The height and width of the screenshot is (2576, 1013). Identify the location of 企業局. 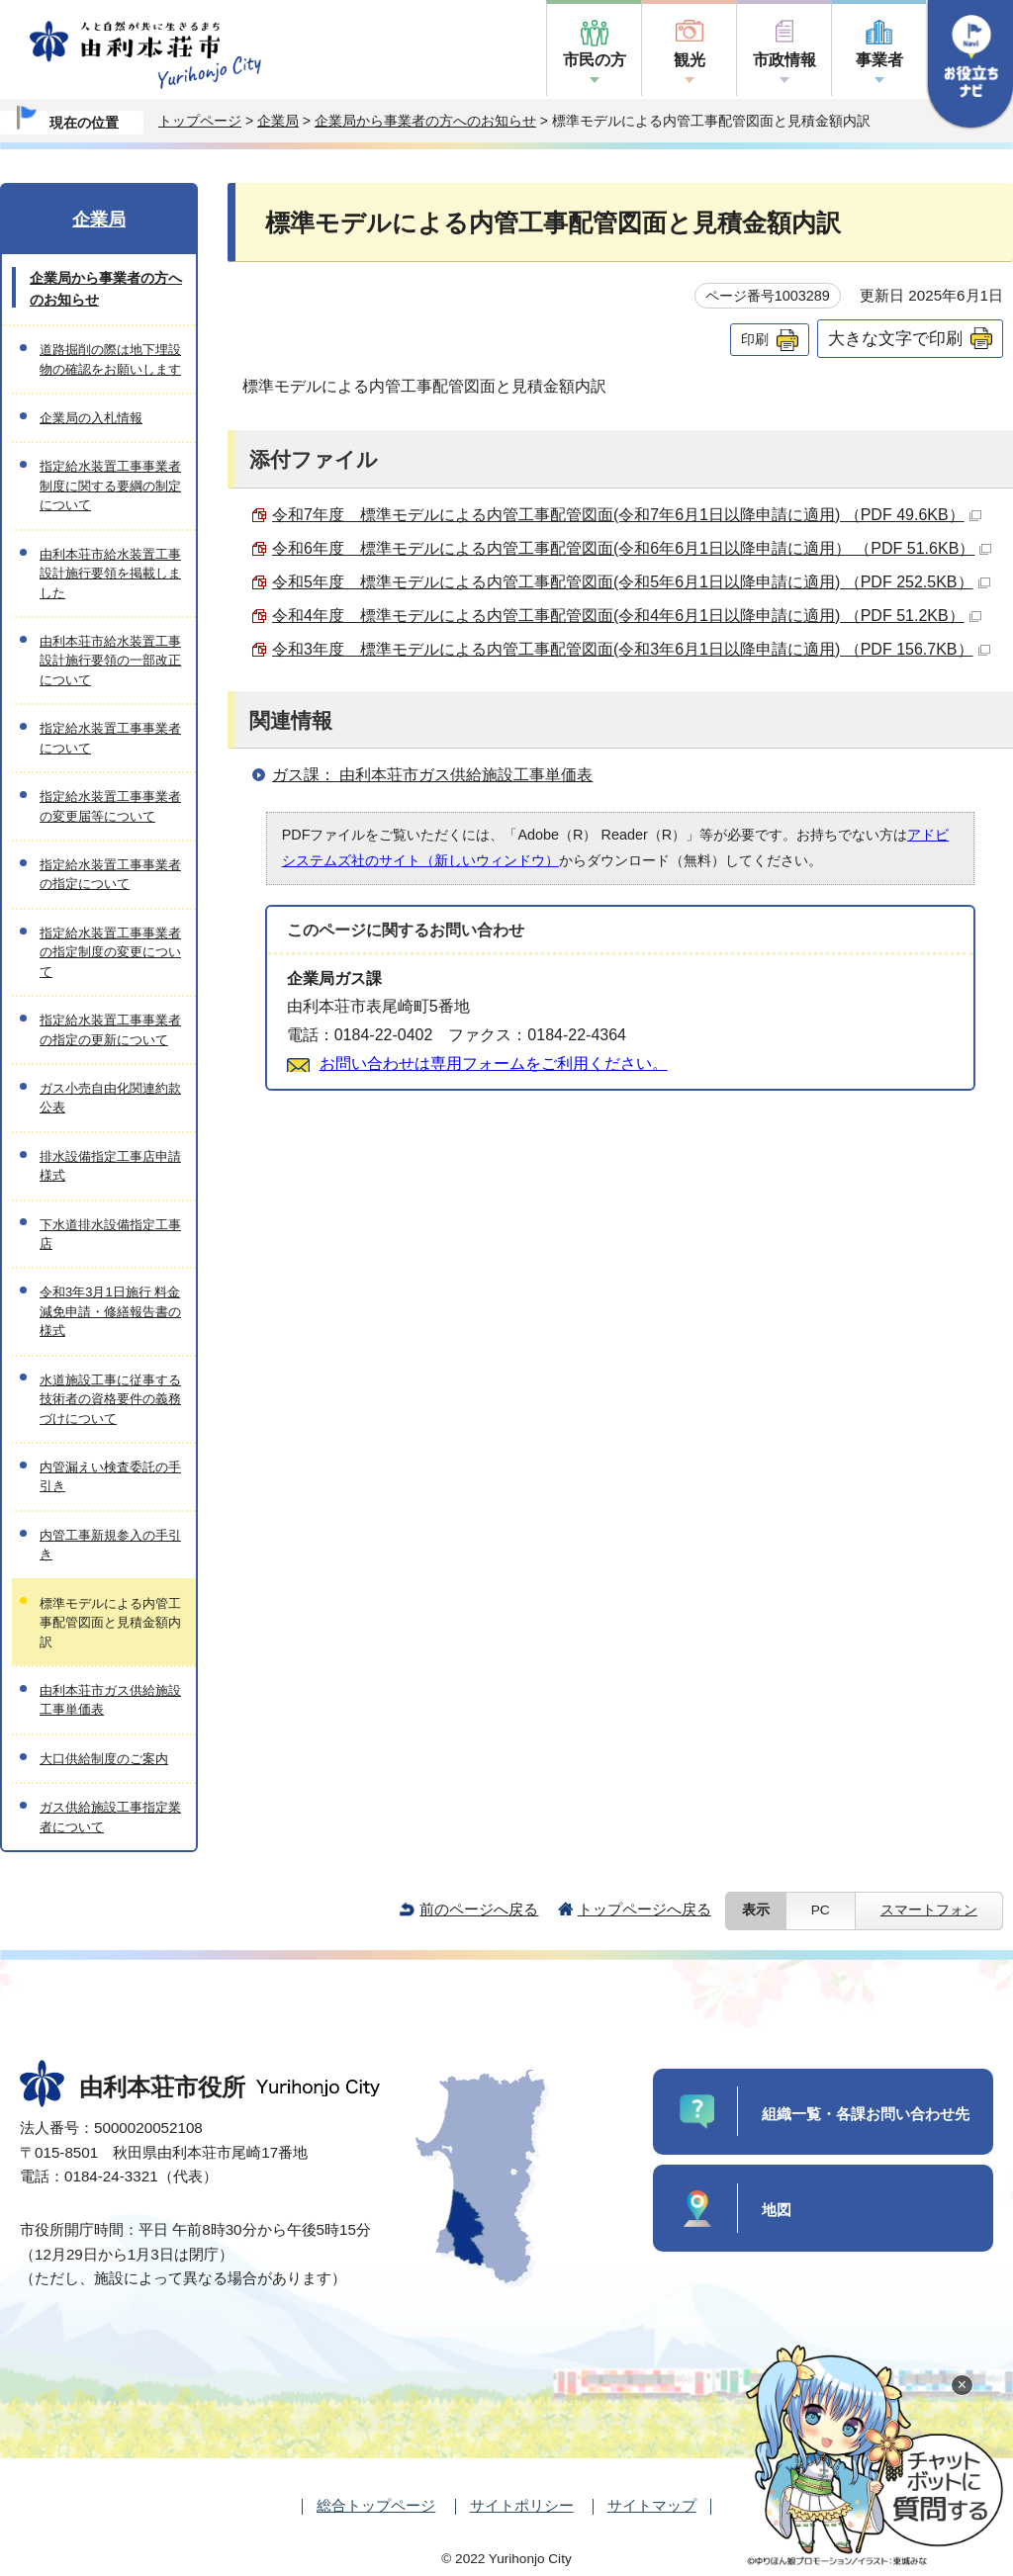
(278, 121).